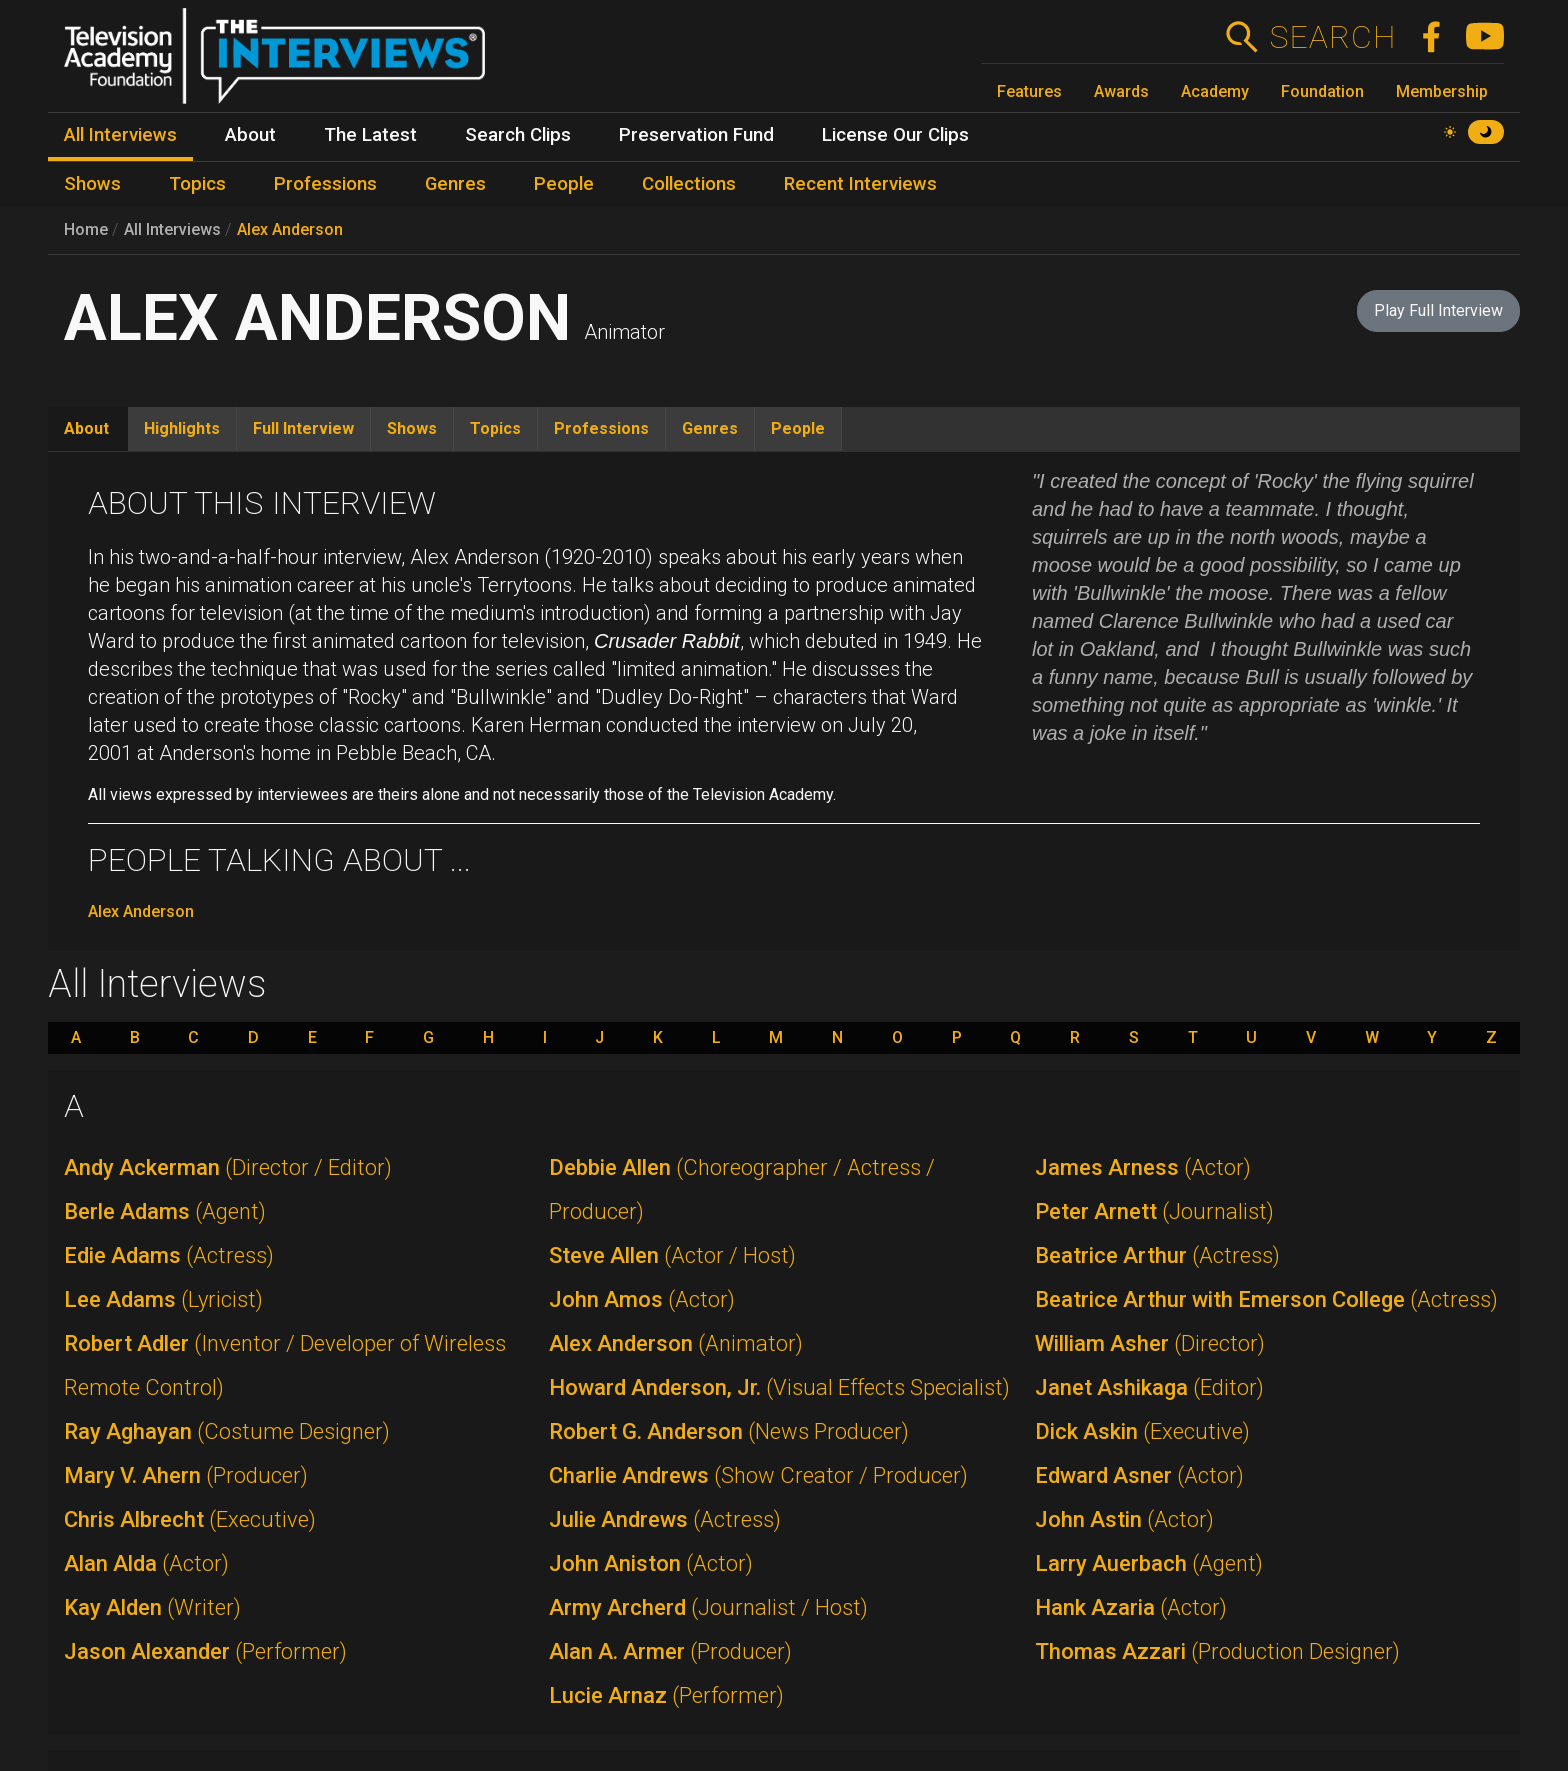  Describe the element at coordinates (666, 1695) in the screenshot. I see `Lucie Arnaz` at that location.